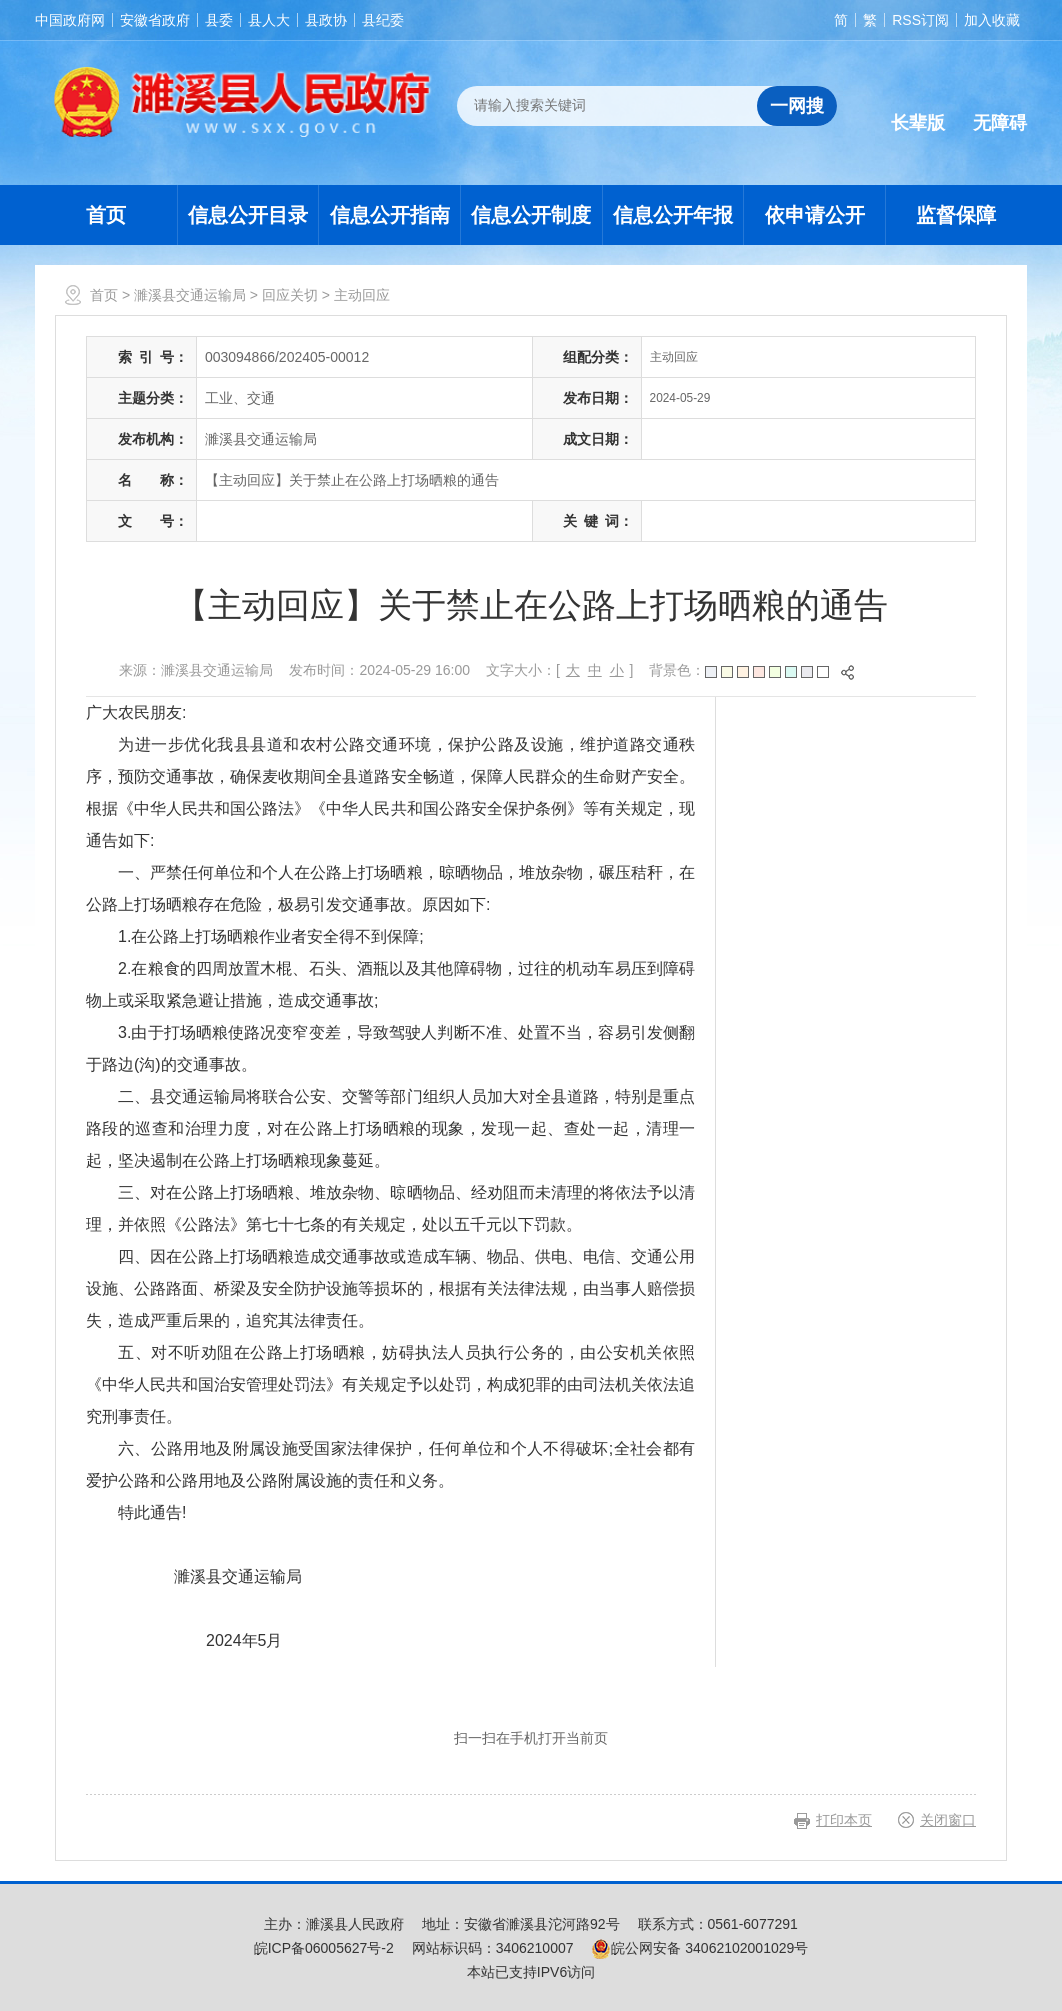 Image resolution: width=1062 pixels, height=2011 pixels. I want to click on 中国政府网, so click(70, 20).